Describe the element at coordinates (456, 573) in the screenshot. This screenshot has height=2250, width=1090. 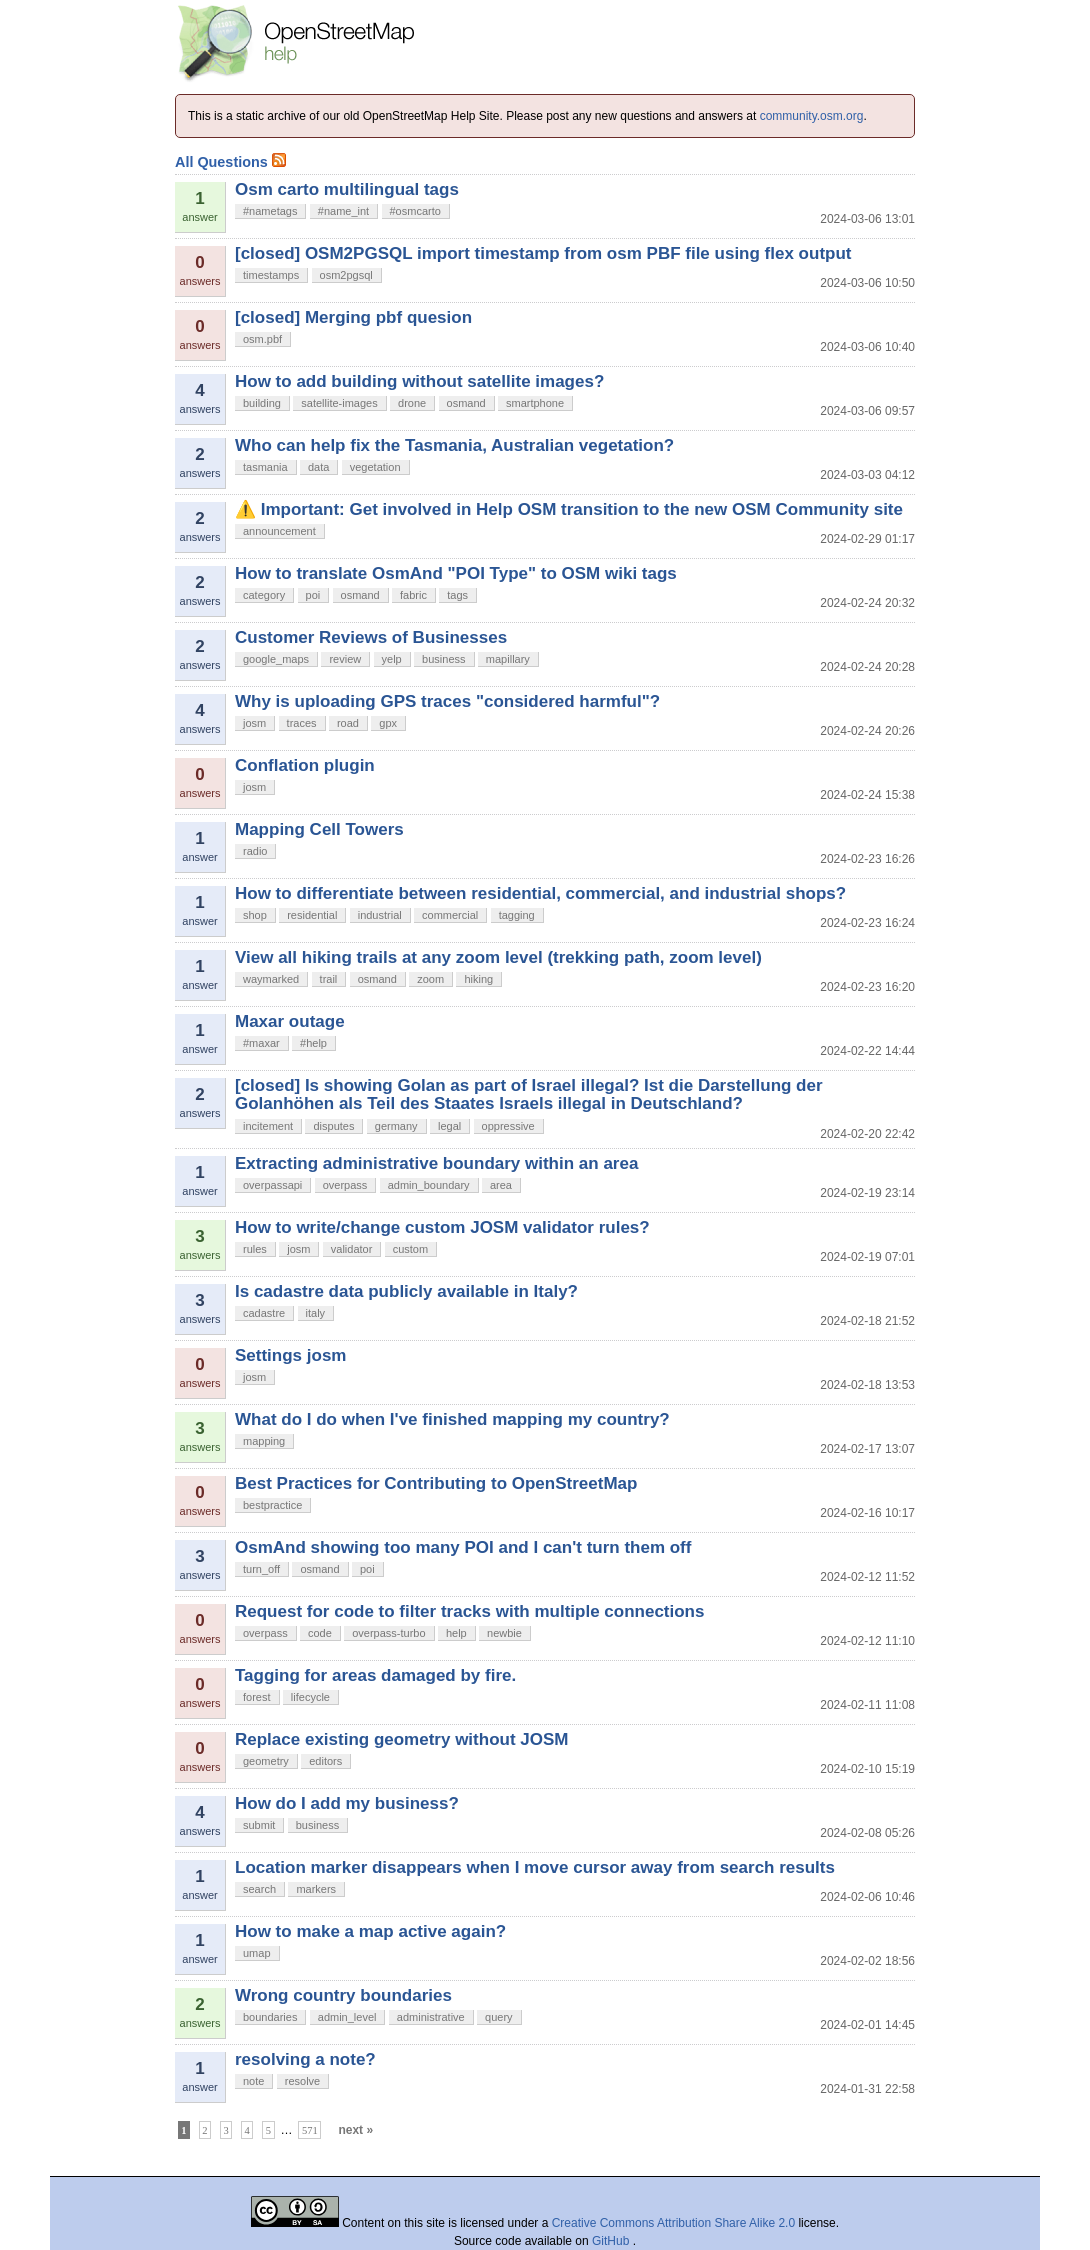
I see `How to translate OsmAnd "POI Type" to OSM wiki tags` at that location.